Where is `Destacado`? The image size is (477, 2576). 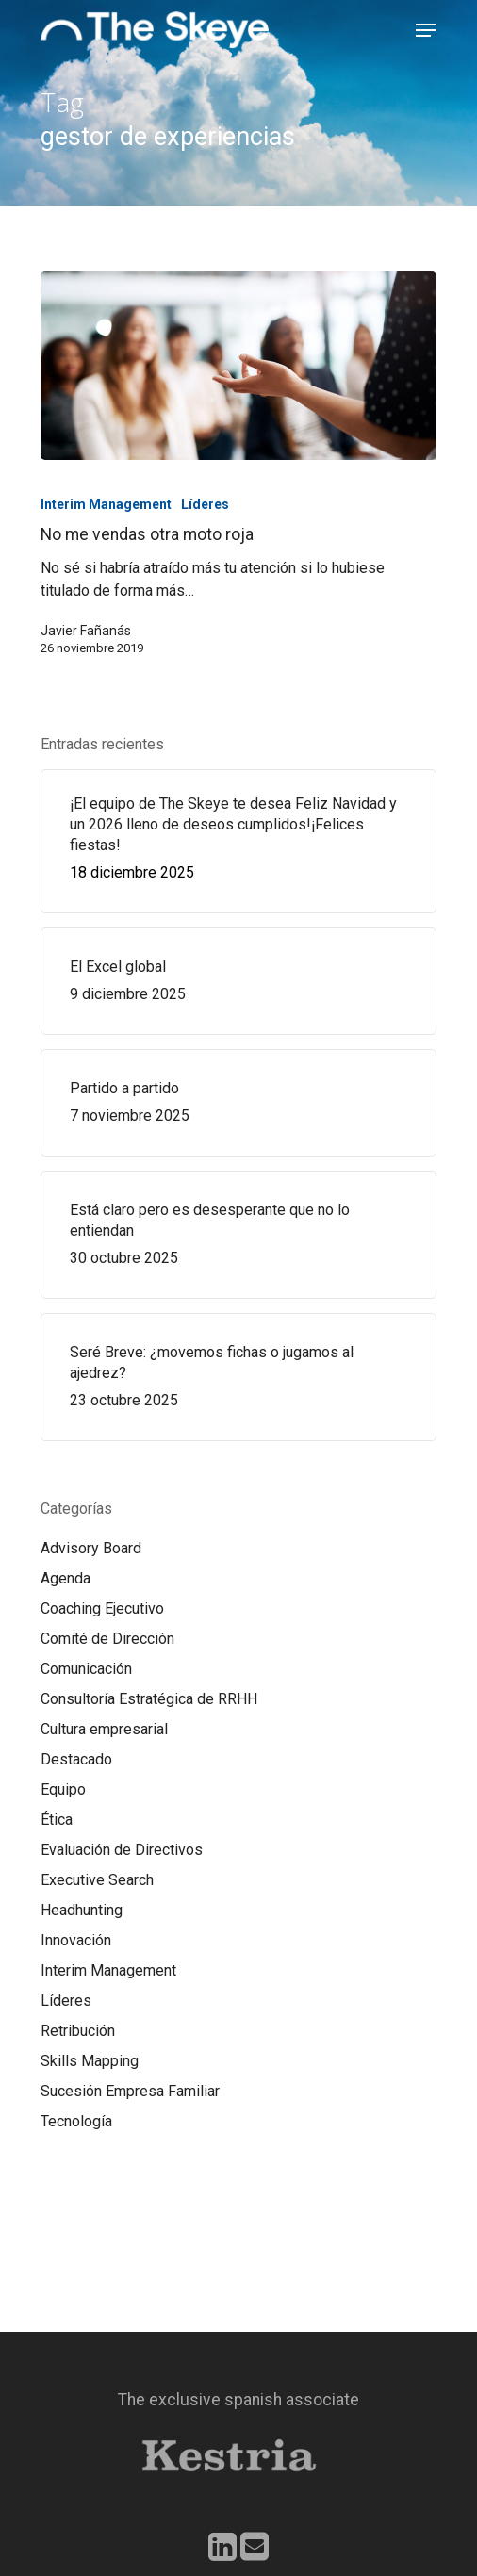
Destacado is located at coordinates (76, 1759).